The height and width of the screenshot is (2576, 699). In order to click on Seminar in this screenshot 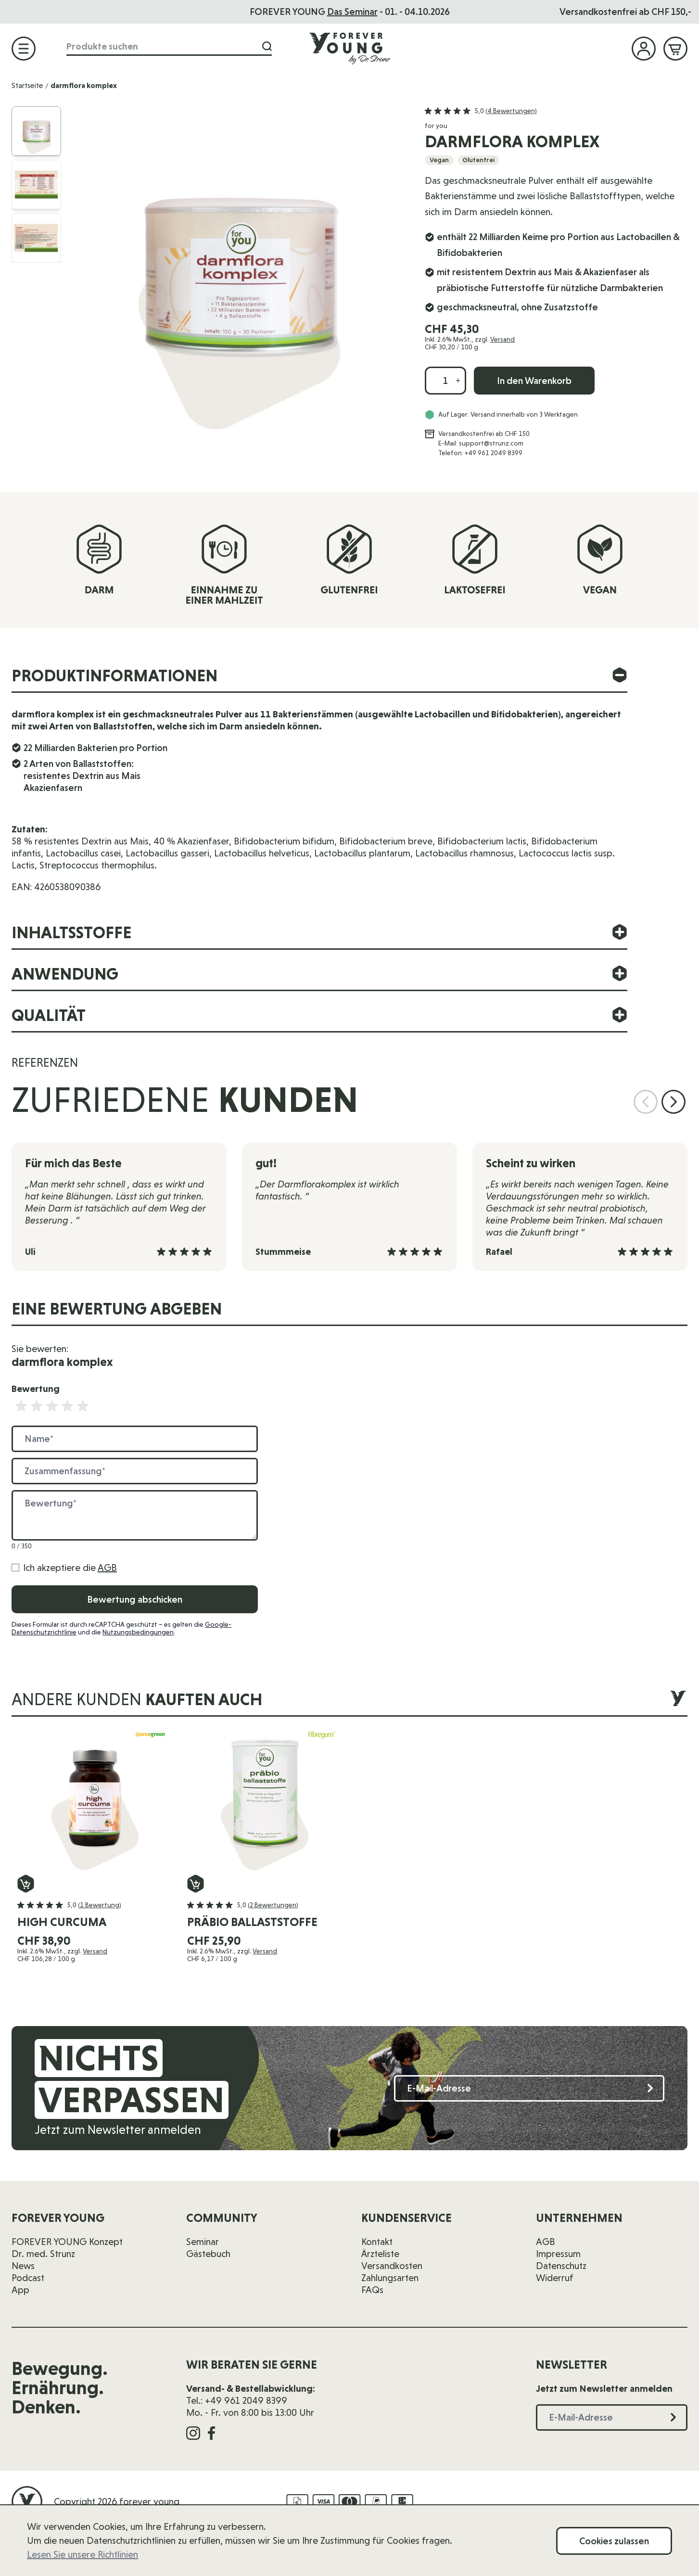, I will do `click(202, 2241)`.